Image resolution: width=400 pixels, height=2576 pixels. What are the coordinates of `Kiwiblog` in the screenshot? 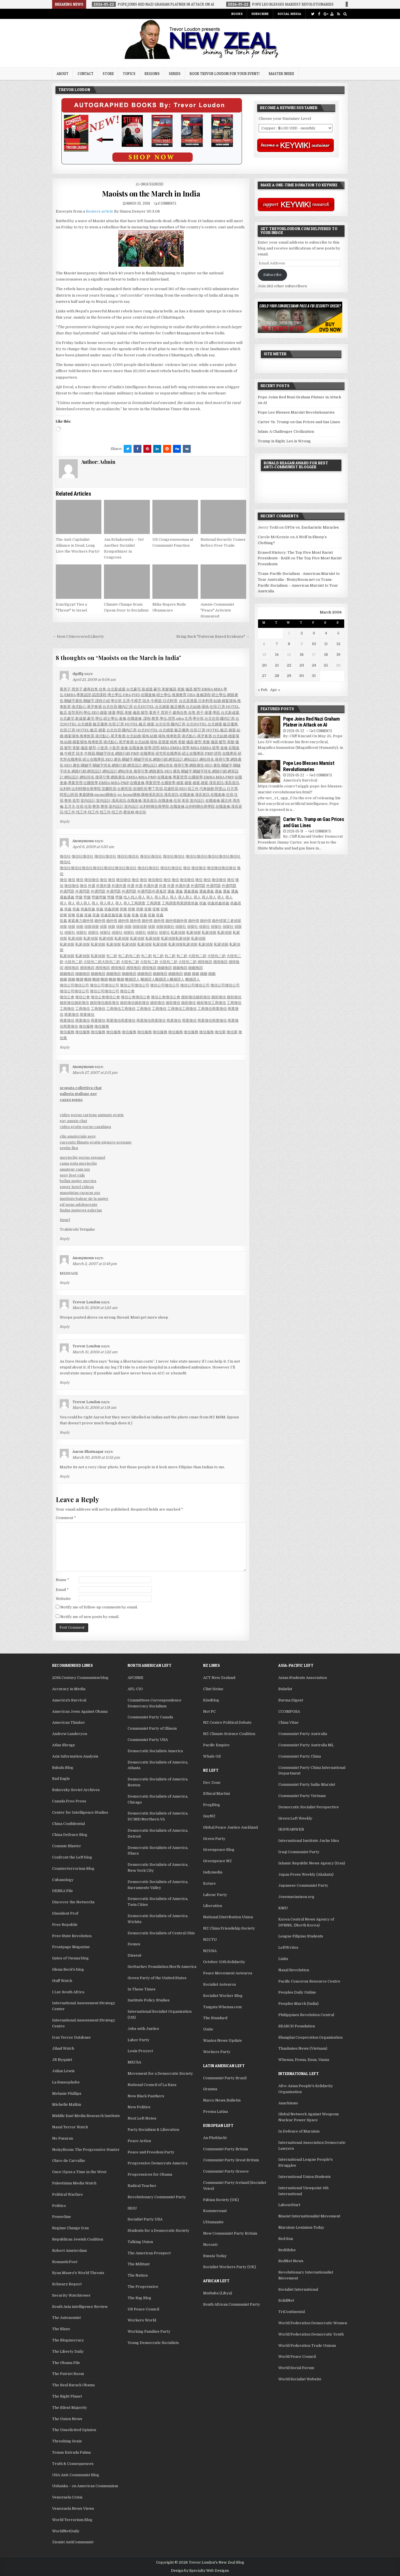 It's located at (211, 1700).